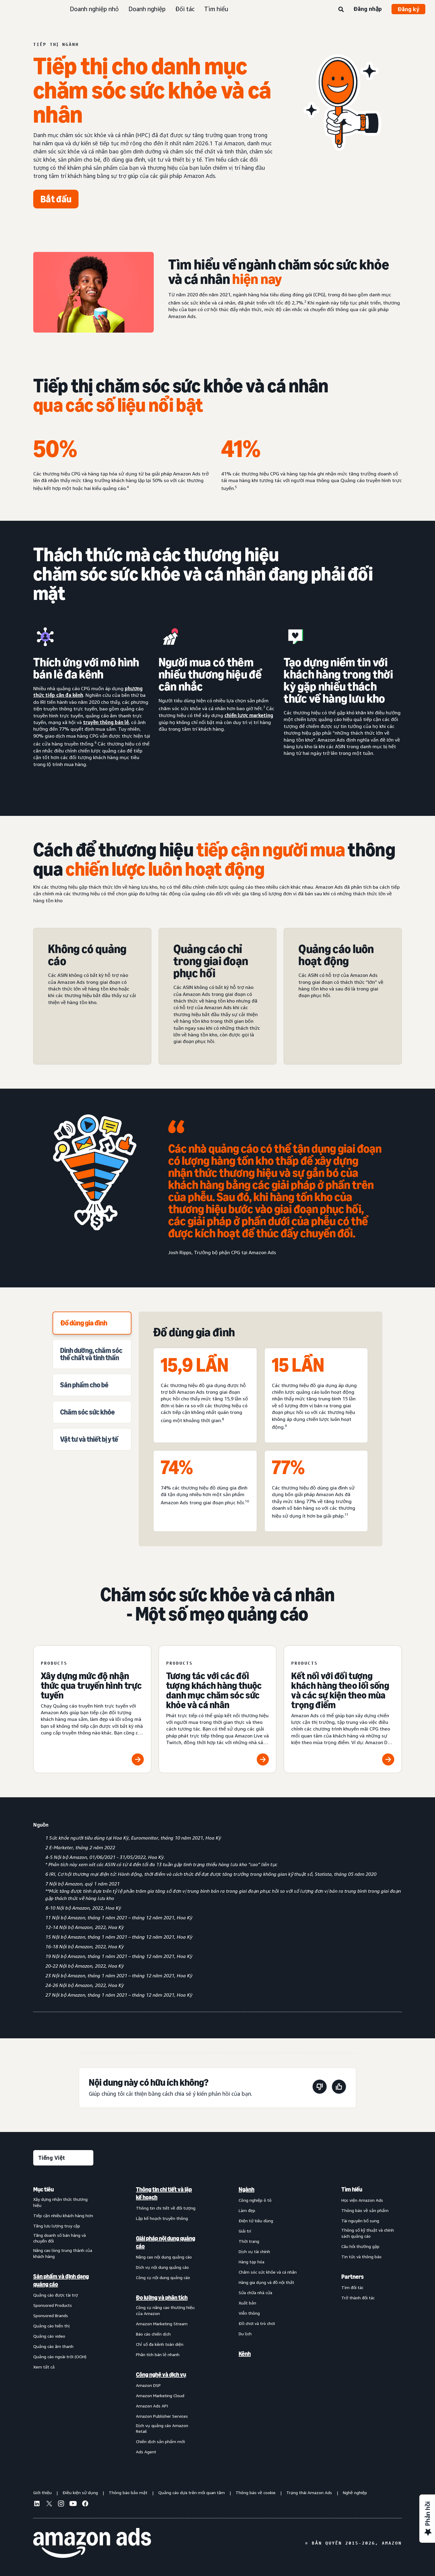 This screenshot has width=435, height=2576. Describe the element at coordinates (163, 2277) in the screenshot. I see `Công cụ nội dung quảng cáo` at that location.